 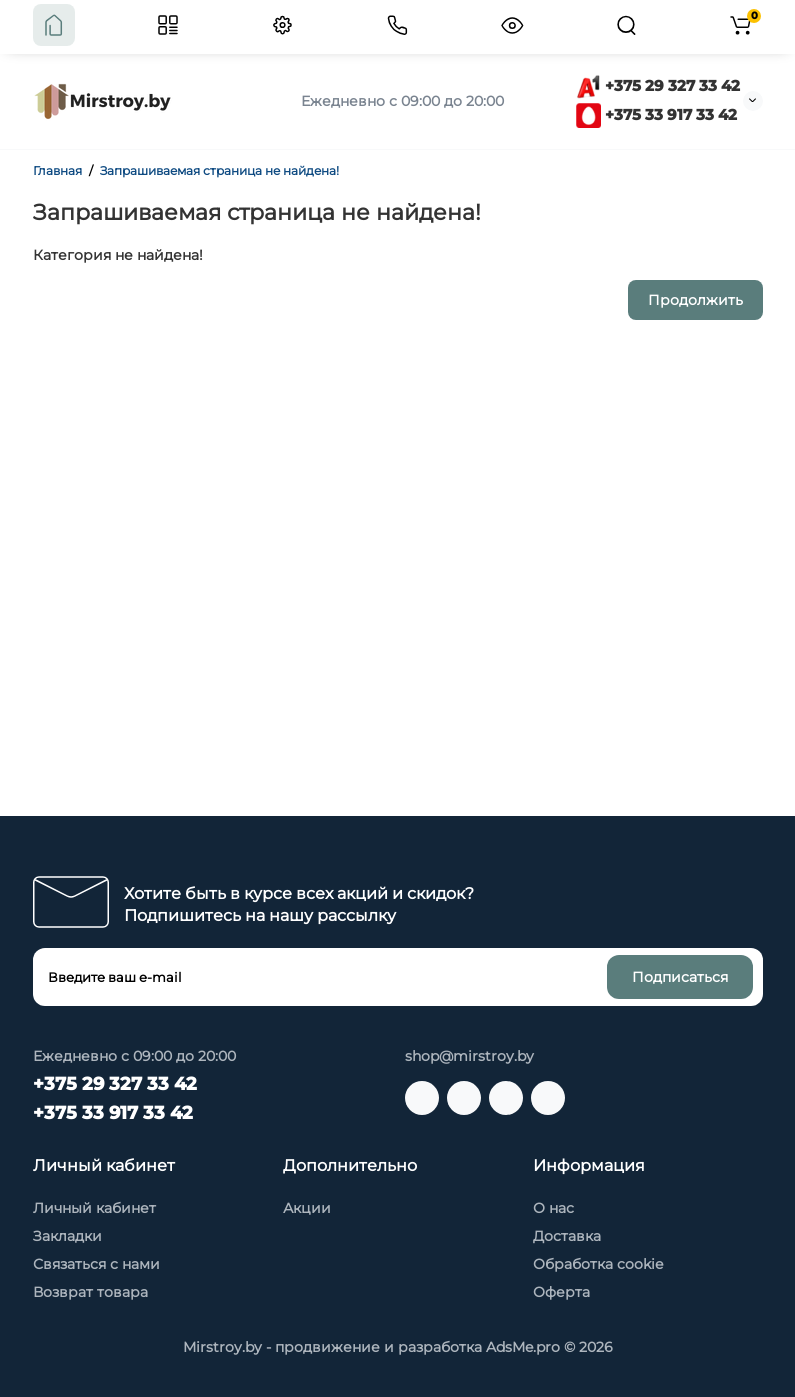 I want to click on Оферта, so click(x=561, y=1292).